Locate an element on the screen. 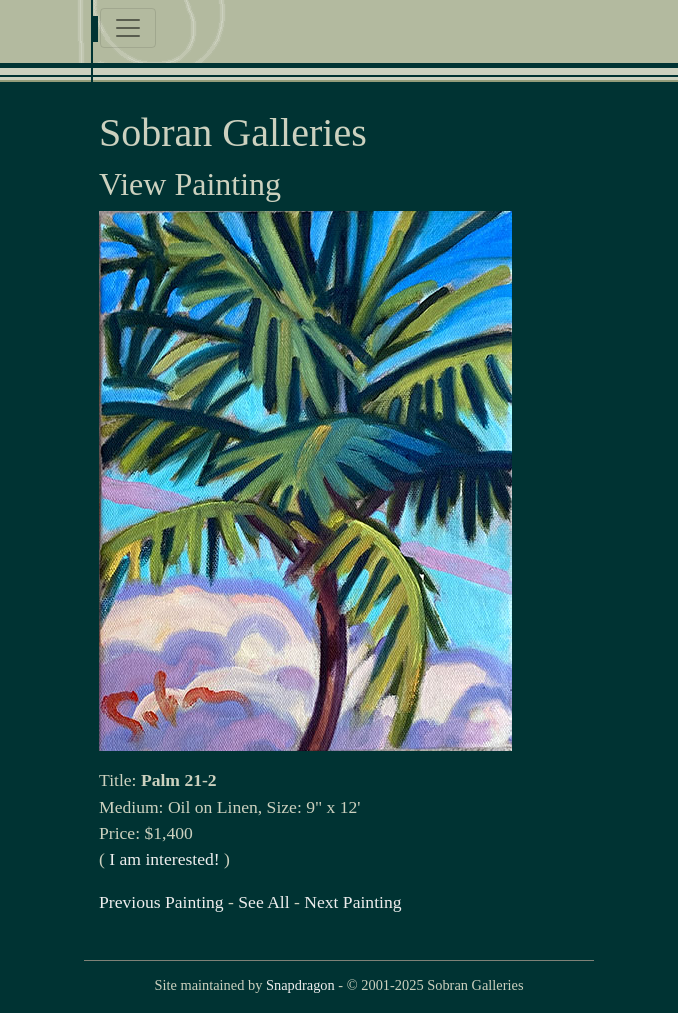 Image resolution: width=678 pixels, height=1013 pixels. [Toggle navigation] is located at coordinates (128, 28).